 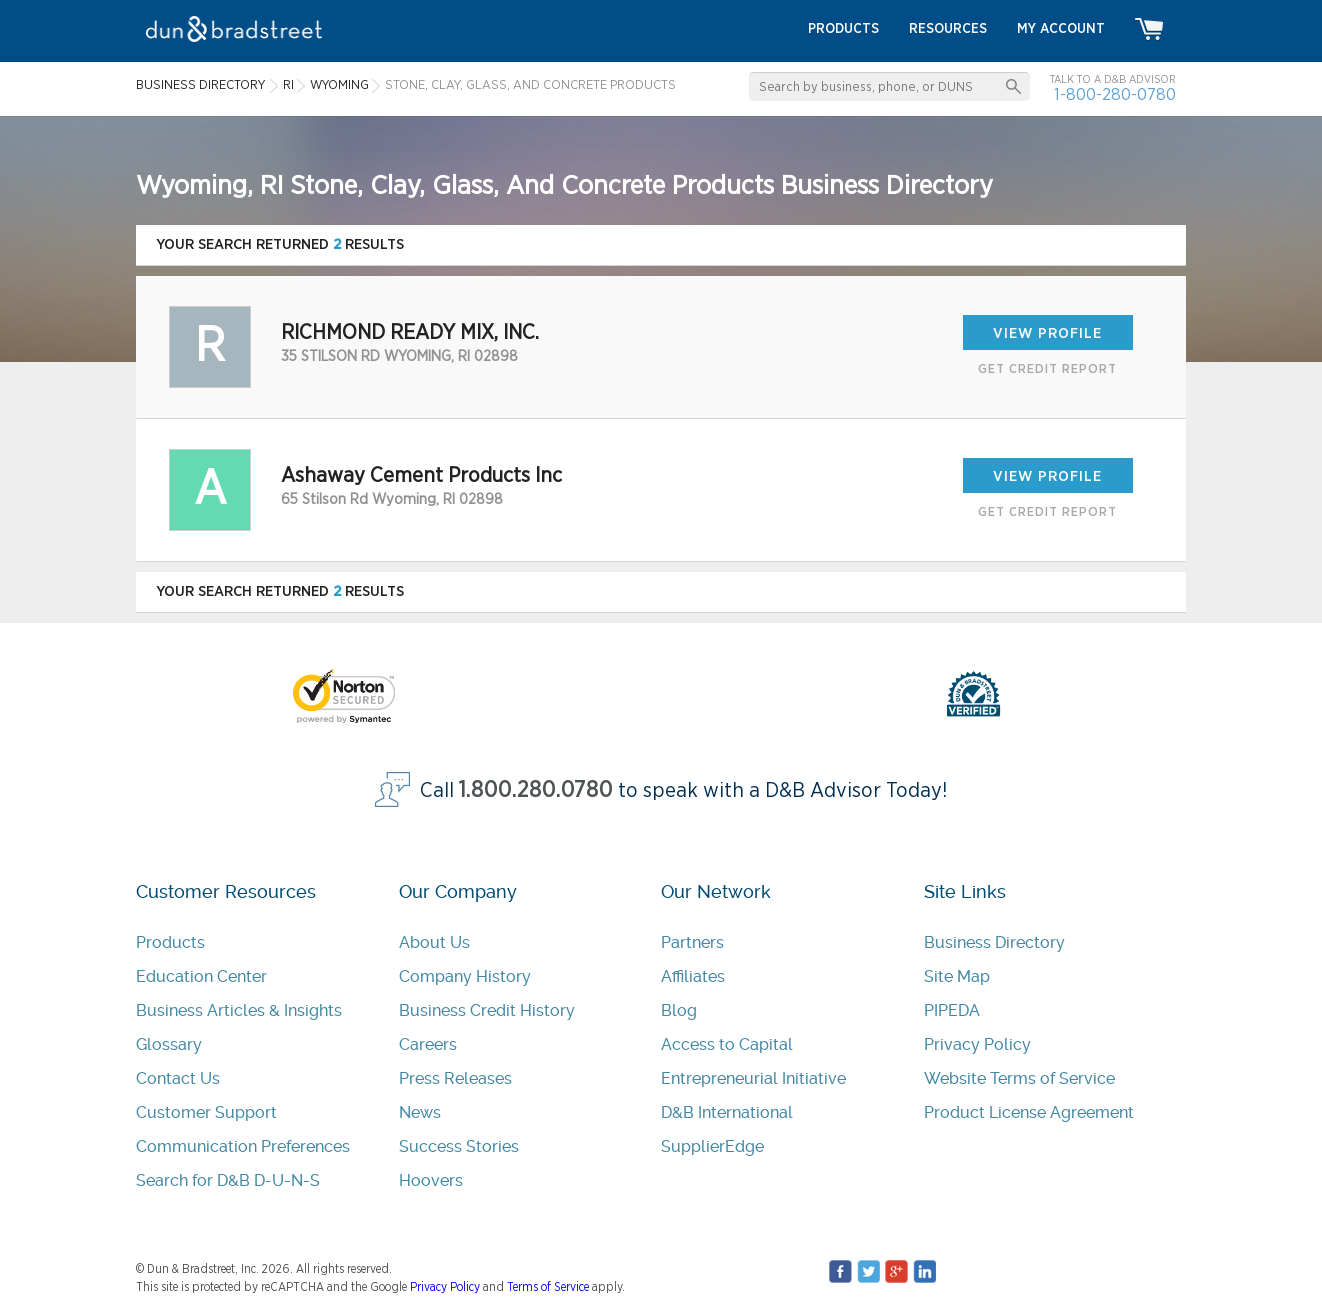 What do you see at coordinates (994, 942) in the screenshot?
I see `Business Directory` at bounding box center [994, 942].